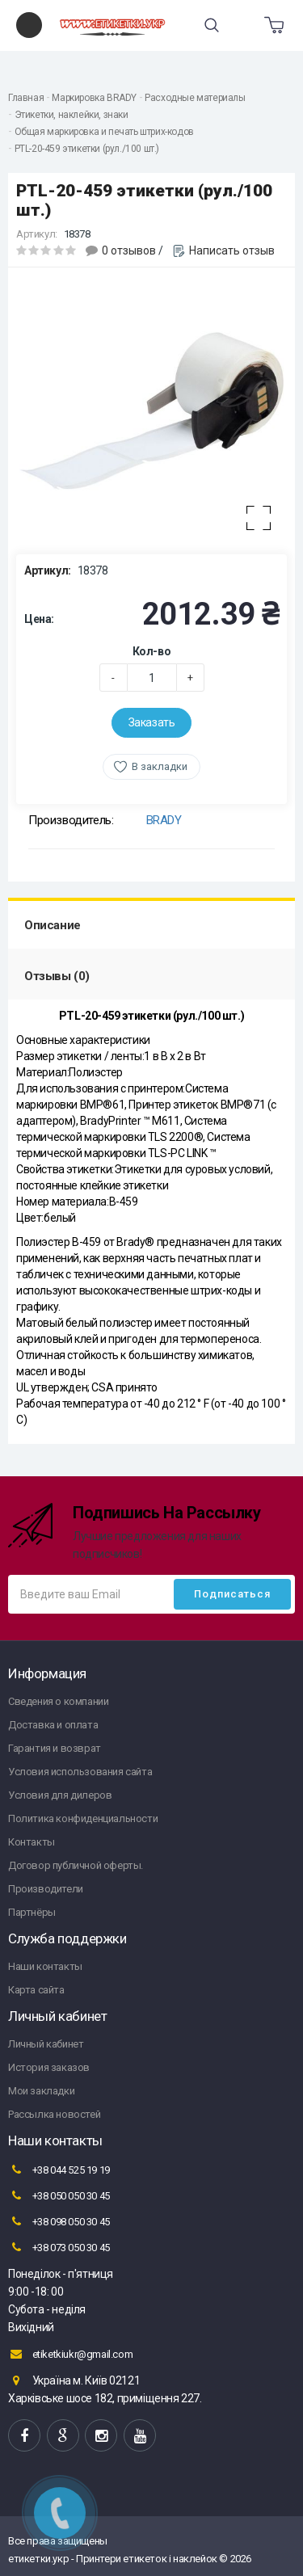 Image resolution: width=303 pixels, height=2576 pixels. Describe the element at coordinates (70, 2354) in the screenshot. I see `etiketkiukr@gmail.com` at that location.